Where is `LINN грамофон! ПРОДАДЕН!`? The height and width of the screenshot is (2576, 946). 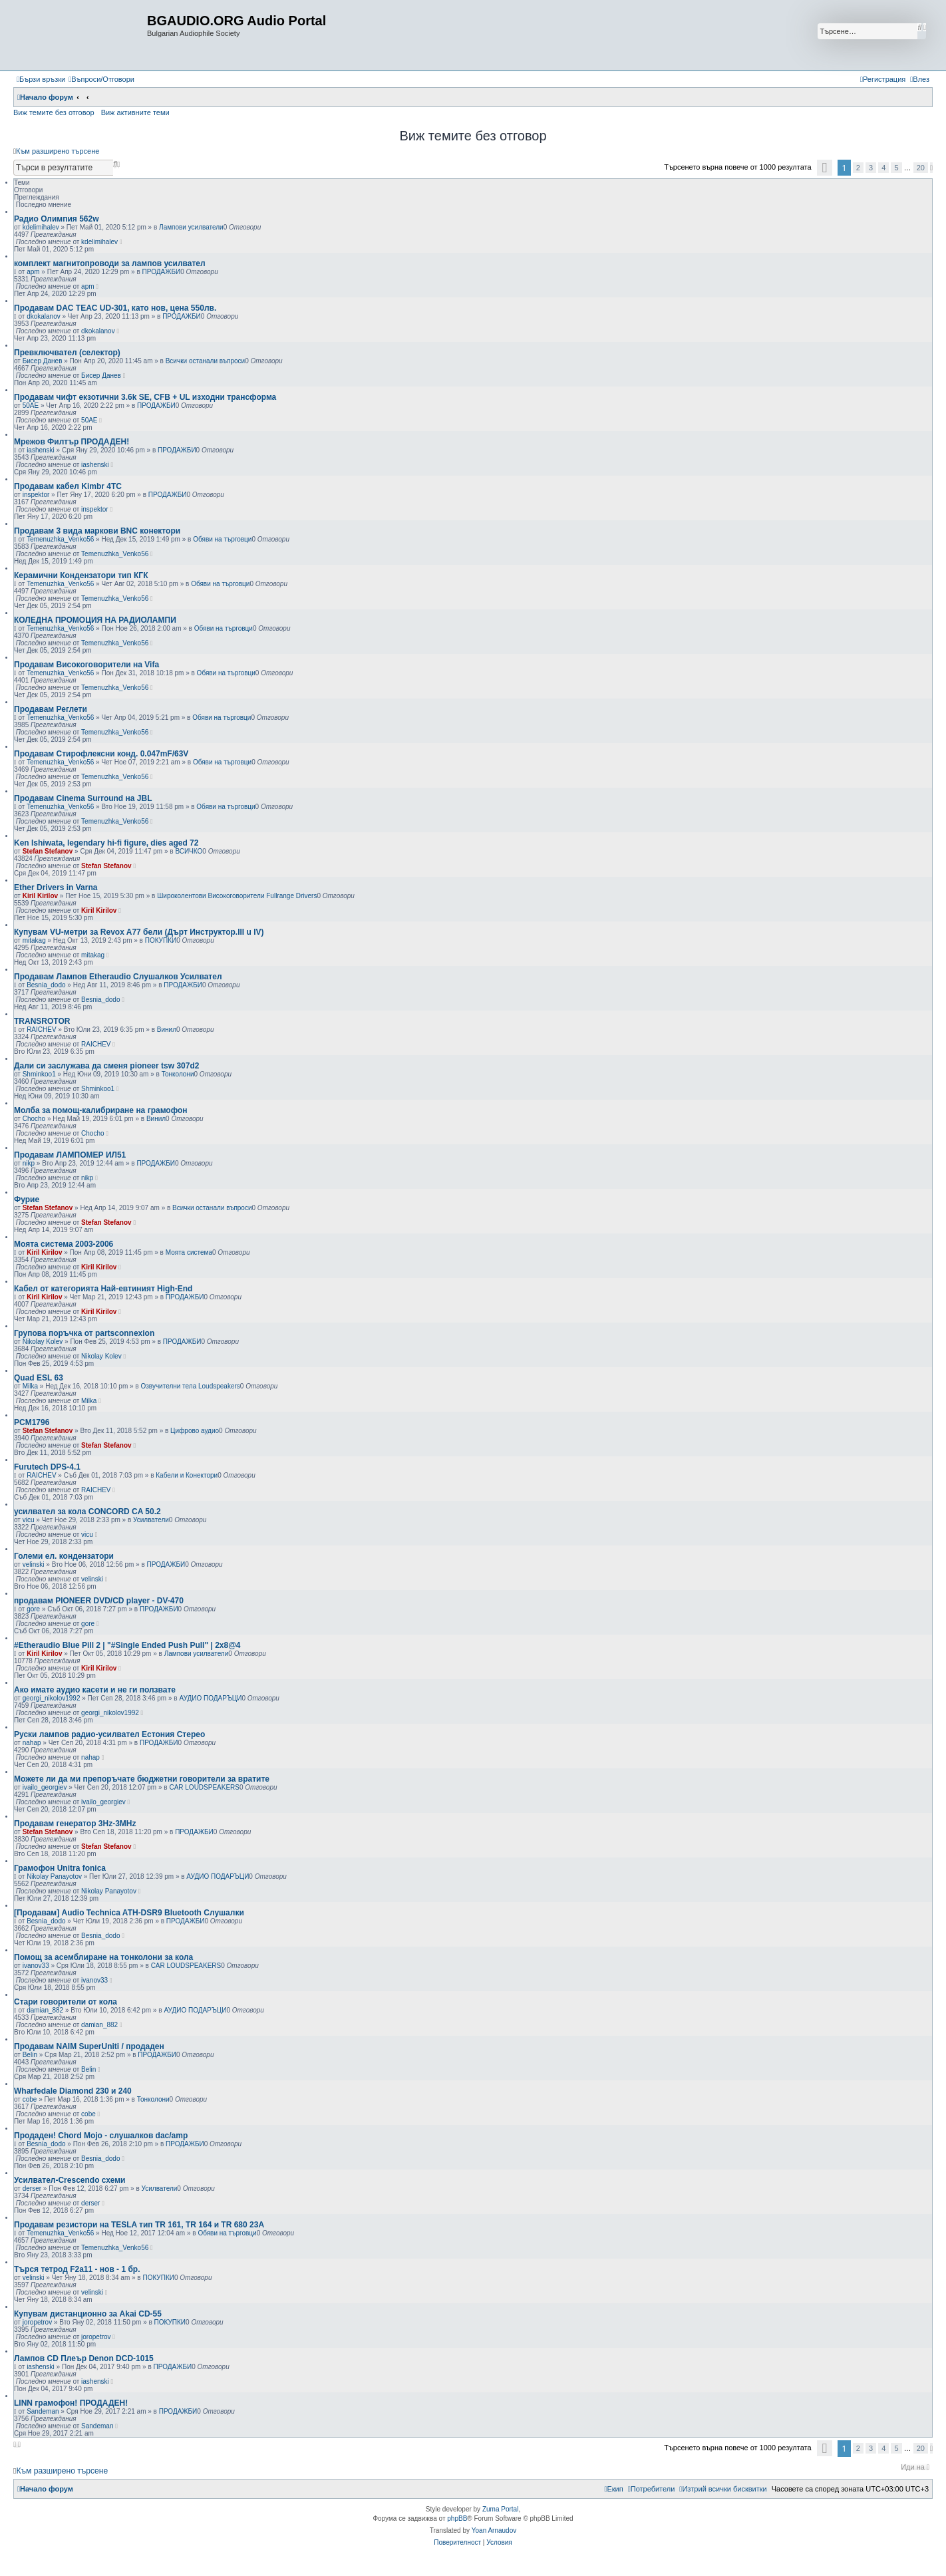
LINN грамофон! ПРОДАДЕН! is located at coordinates (71, 2403).